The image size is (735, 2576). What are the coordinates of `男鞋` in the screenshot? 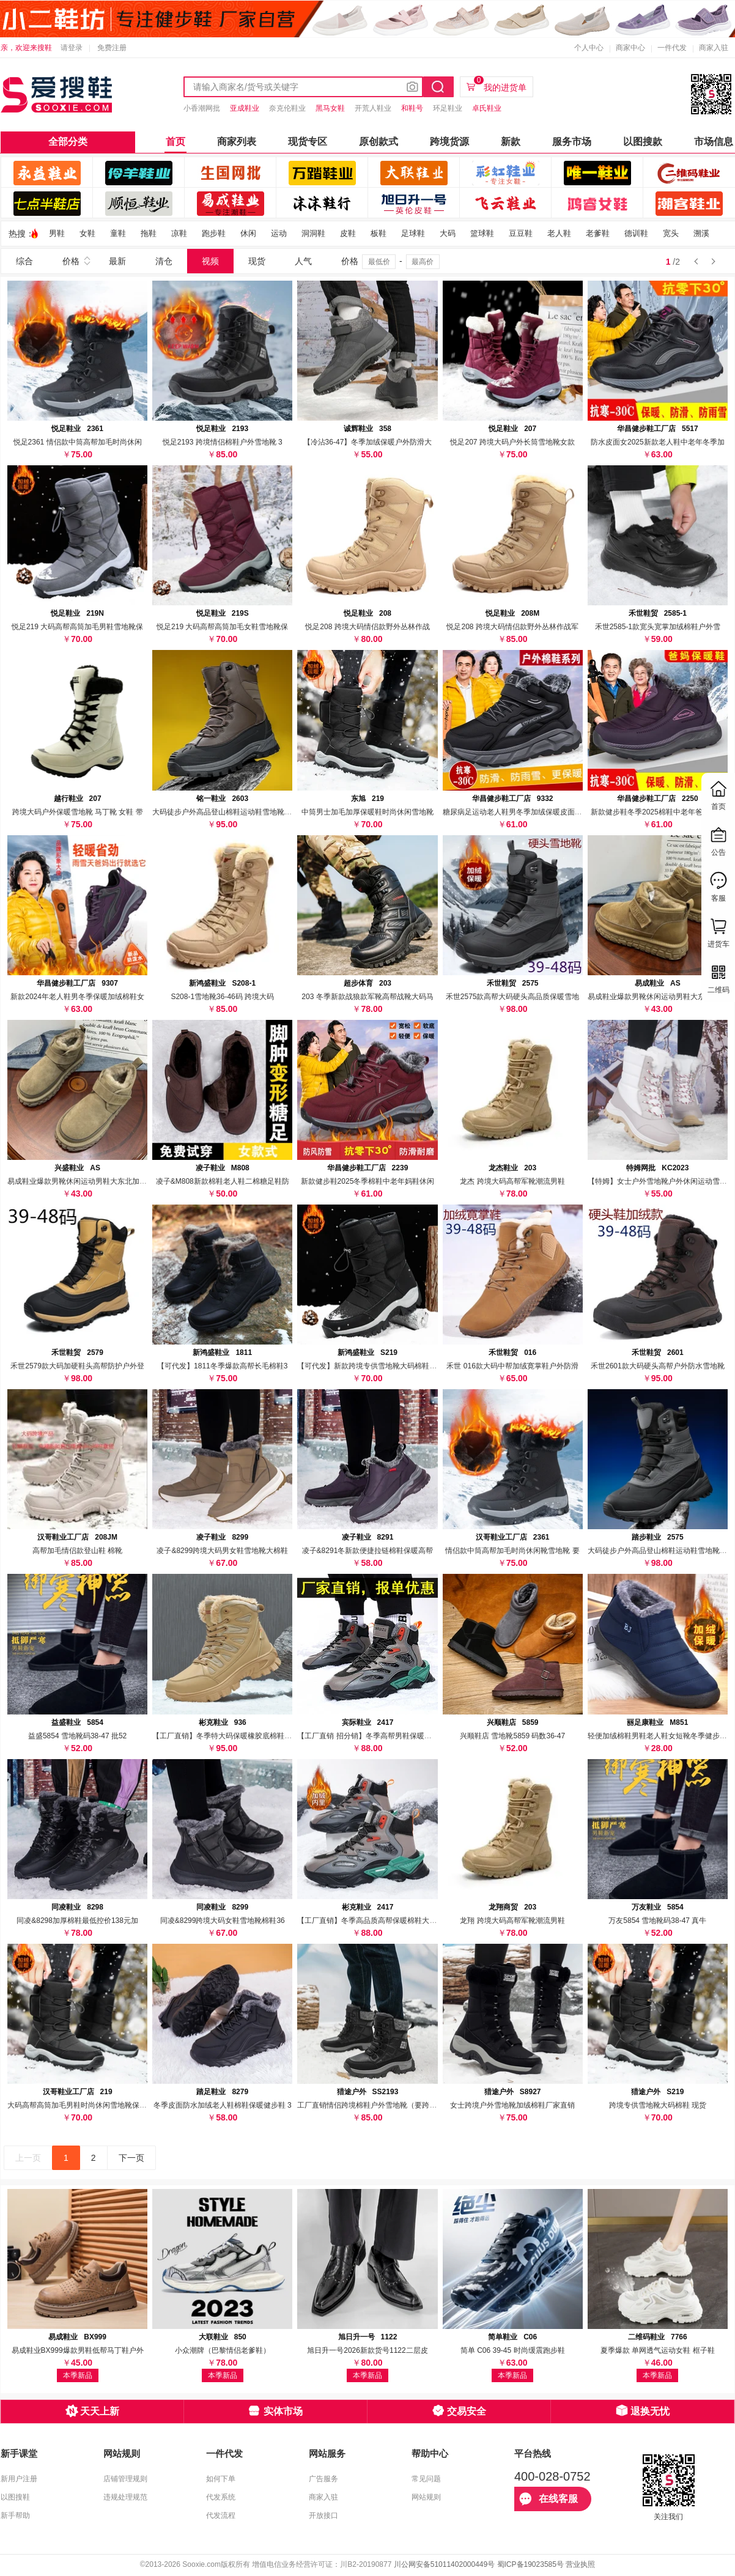 It's located at (57, 233).